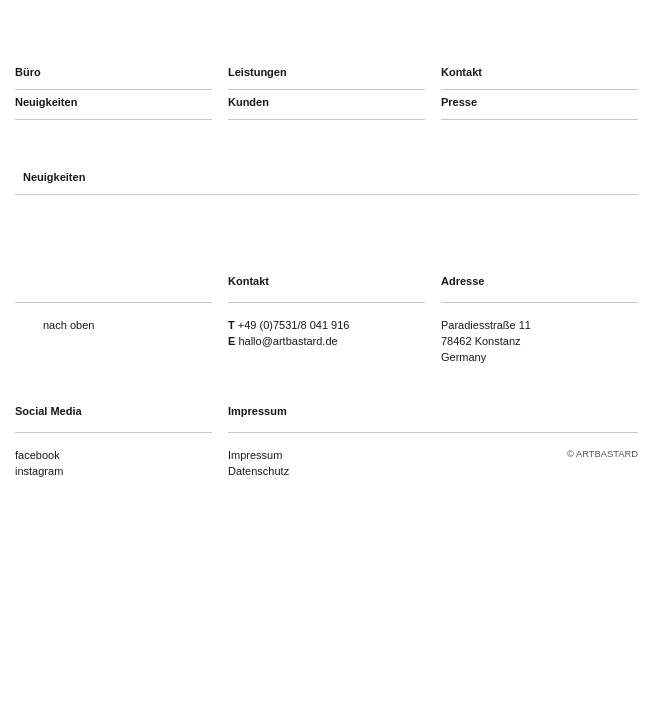 This screenshot has width=653, height=720. I want to click on Leistungen, so click(257, 72).